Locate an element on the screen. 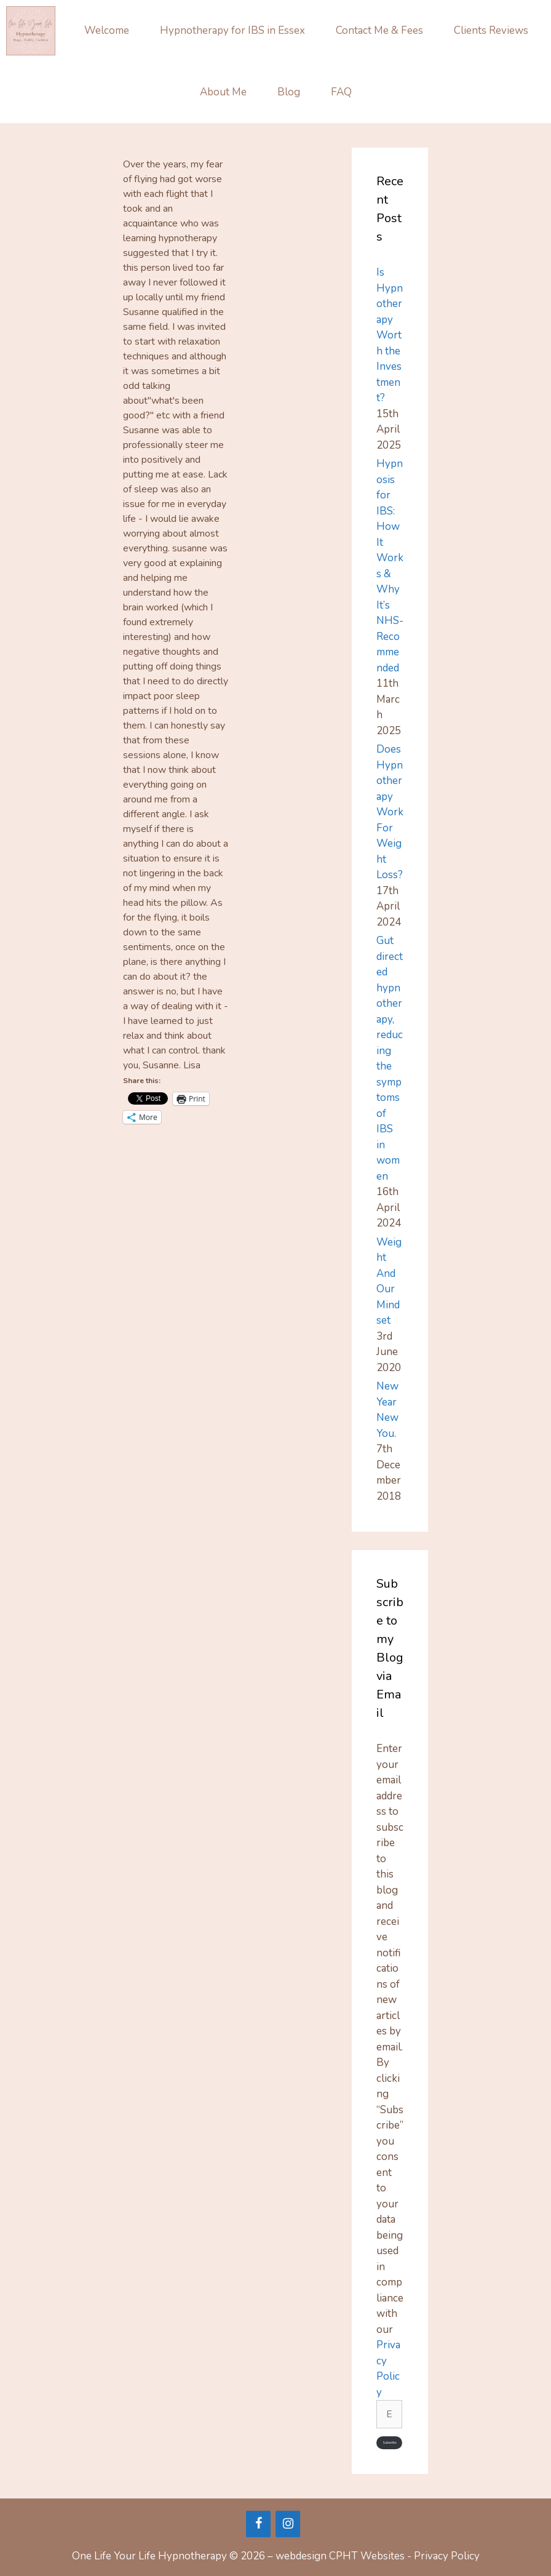  [Instagram] is located at coordinates (288, 2524).